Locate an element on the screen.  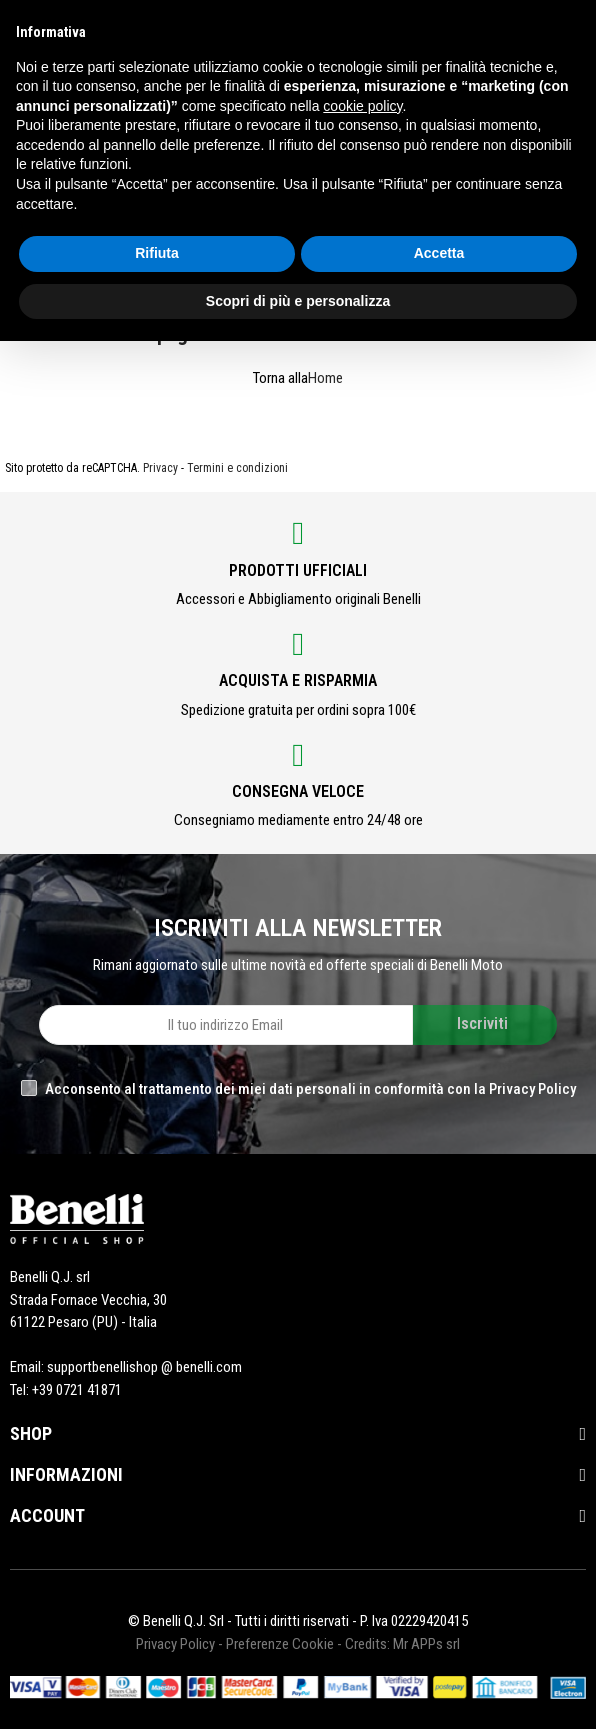
Preferenze Cookie is located at coordinates (280, 1644).